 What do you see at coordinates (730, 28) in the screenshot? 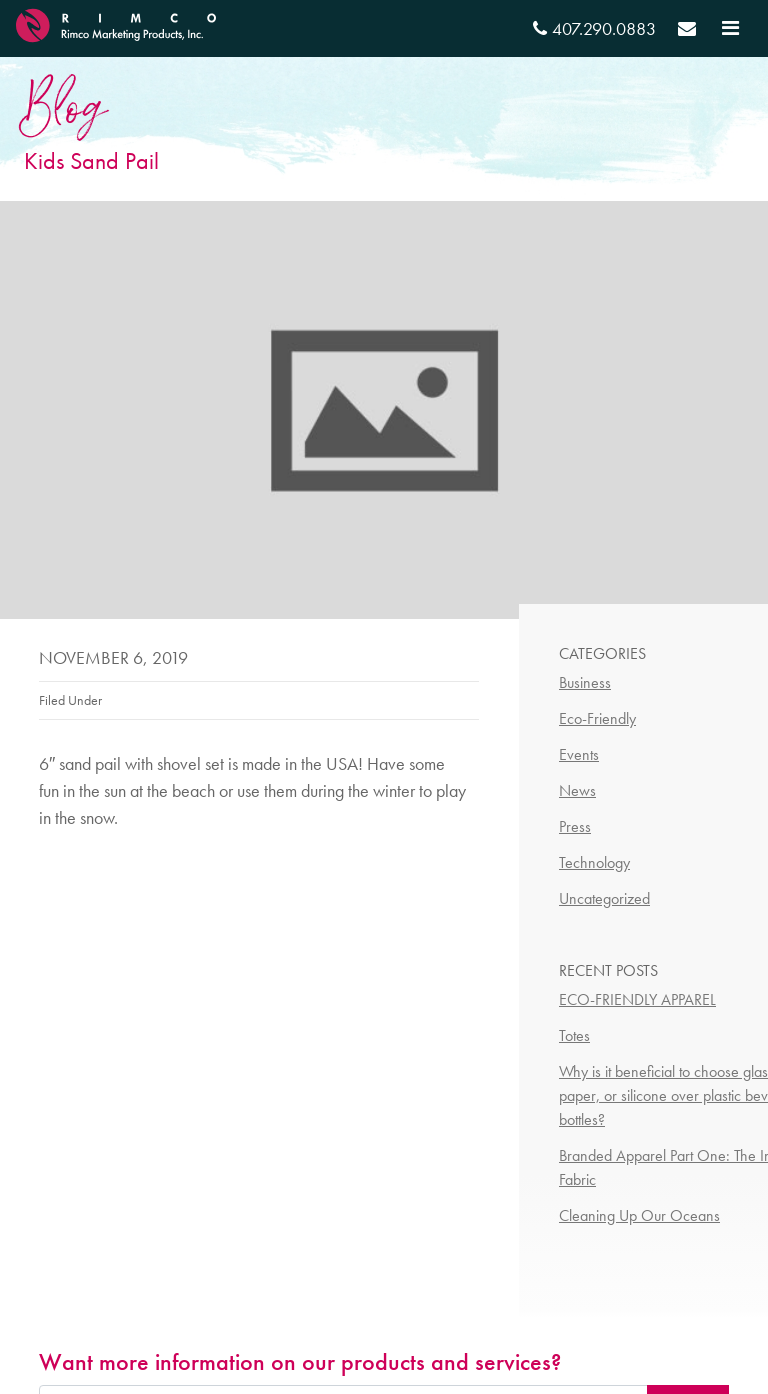
I see `[Toggle navigation]` at bounding box center [730, 28].